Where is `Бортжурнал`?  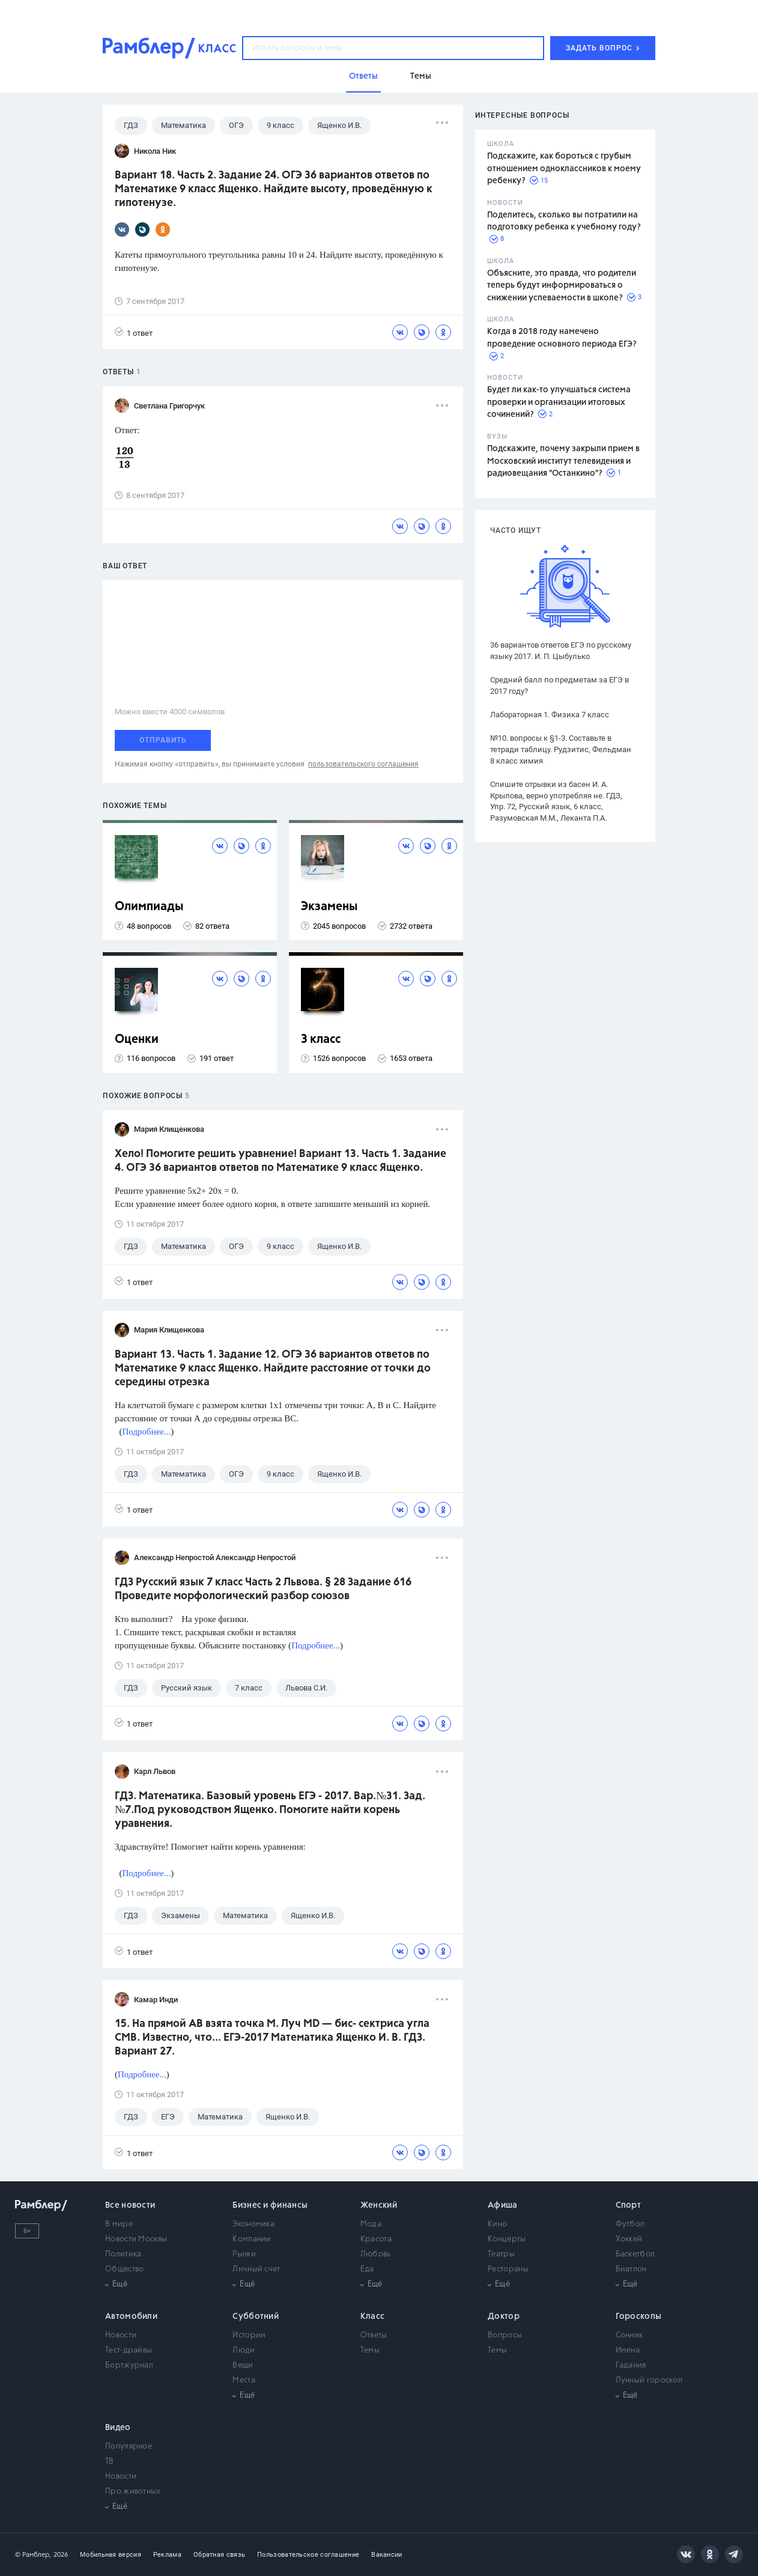 Бортжурнал is located at coordinates (129, 2365).